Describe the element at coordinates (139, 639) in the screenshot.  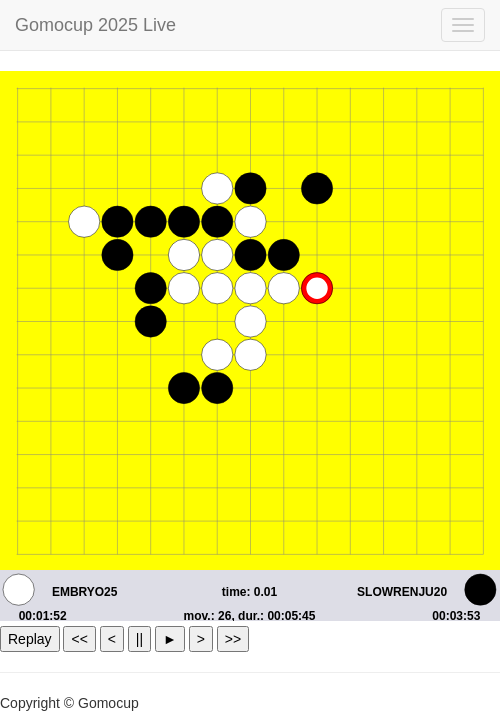
I see `||` at that location.